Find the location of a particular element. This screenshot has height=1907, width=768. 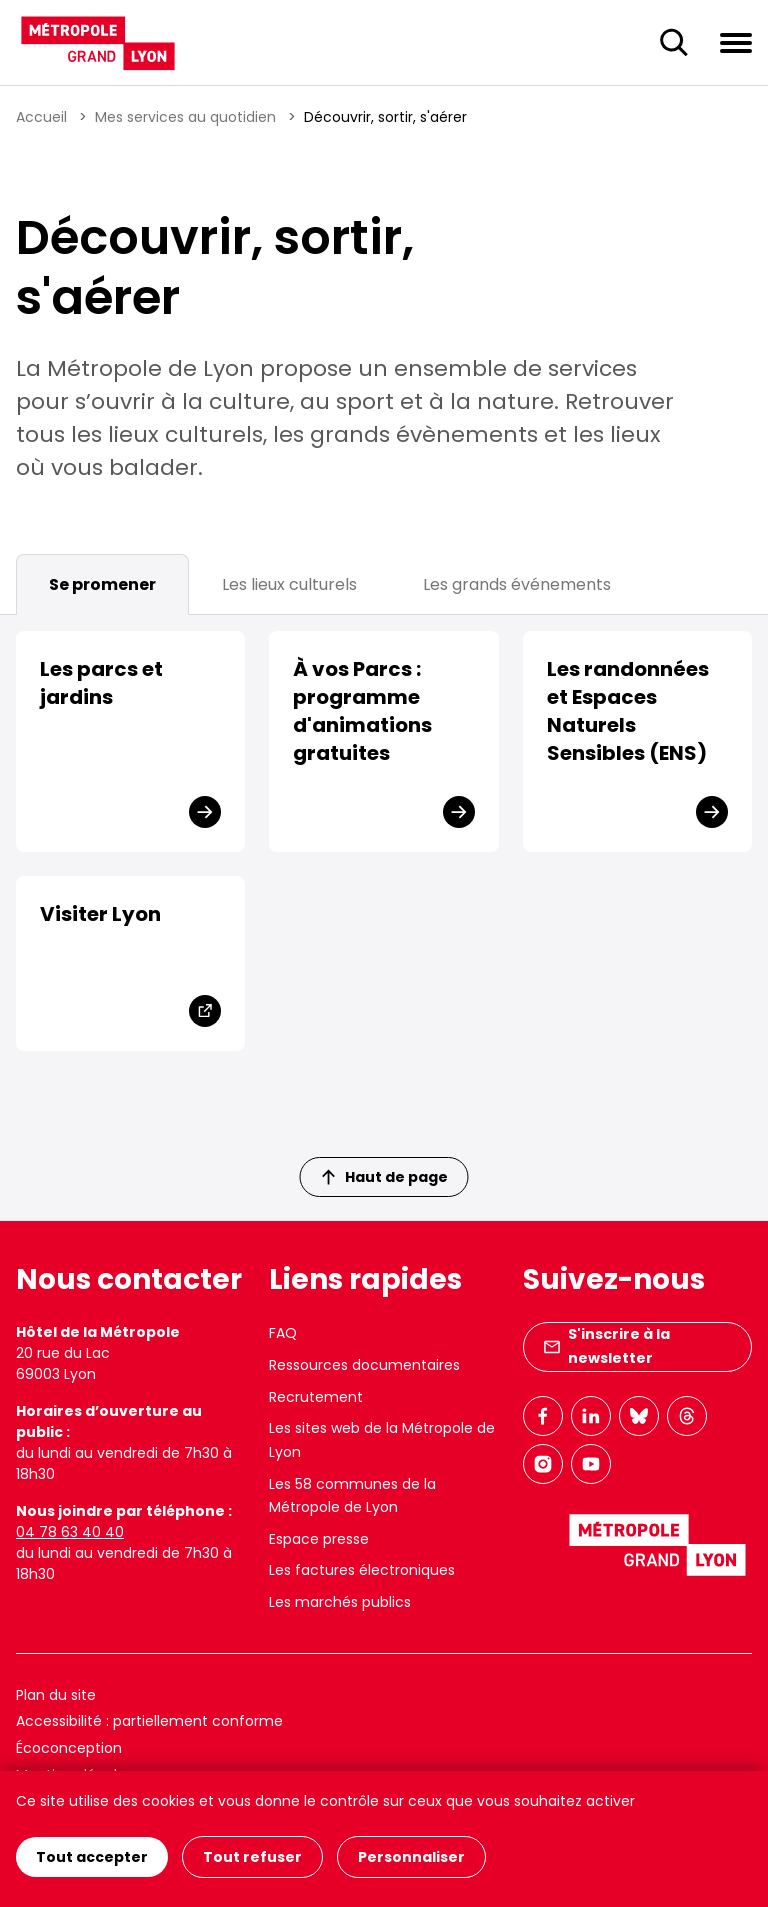

Plan du site is located at coordinates (56, 1695).